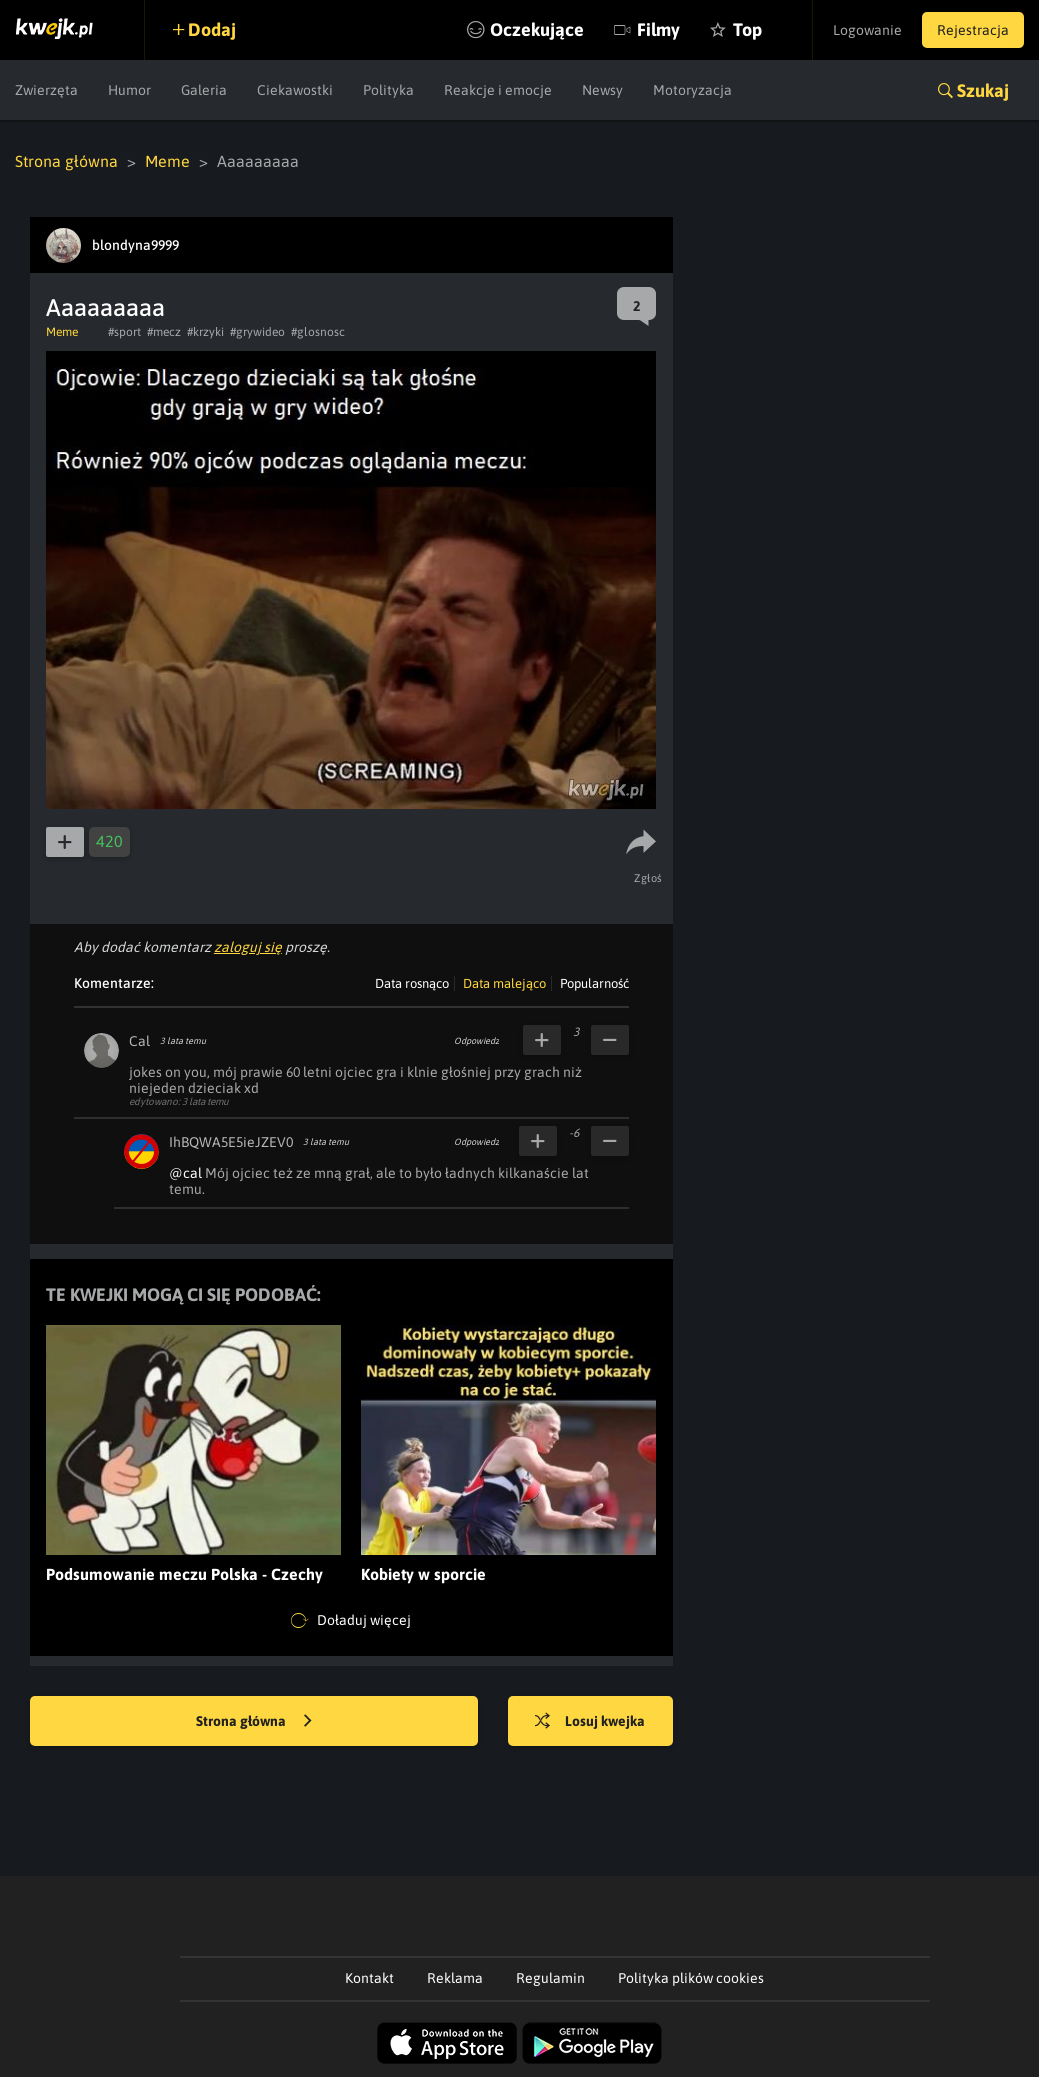 This screenshot has height=2077, width=1039. Describe the element at coordinates (212, 29) in the screenshot. I see `Dodaj` at that location.